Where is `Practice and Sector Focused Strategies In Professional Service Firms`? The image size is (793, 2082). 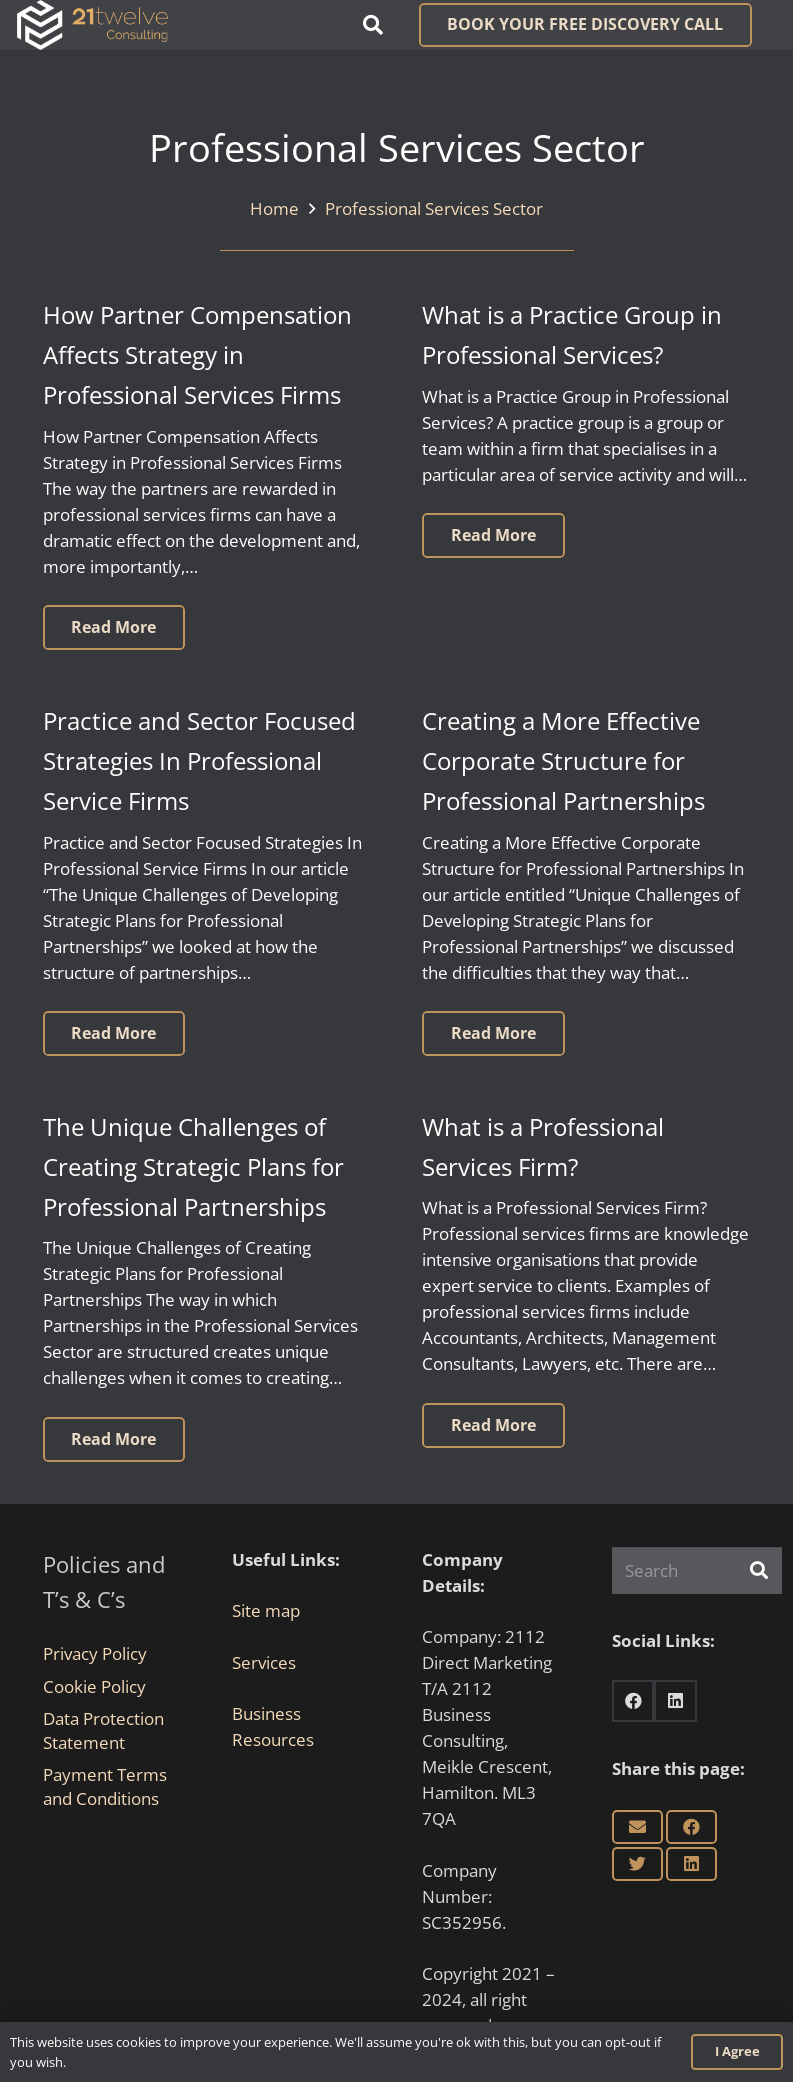 Practice and Sector Focused Strategies In Professional Service Firms is located at coordinates (199, 761).